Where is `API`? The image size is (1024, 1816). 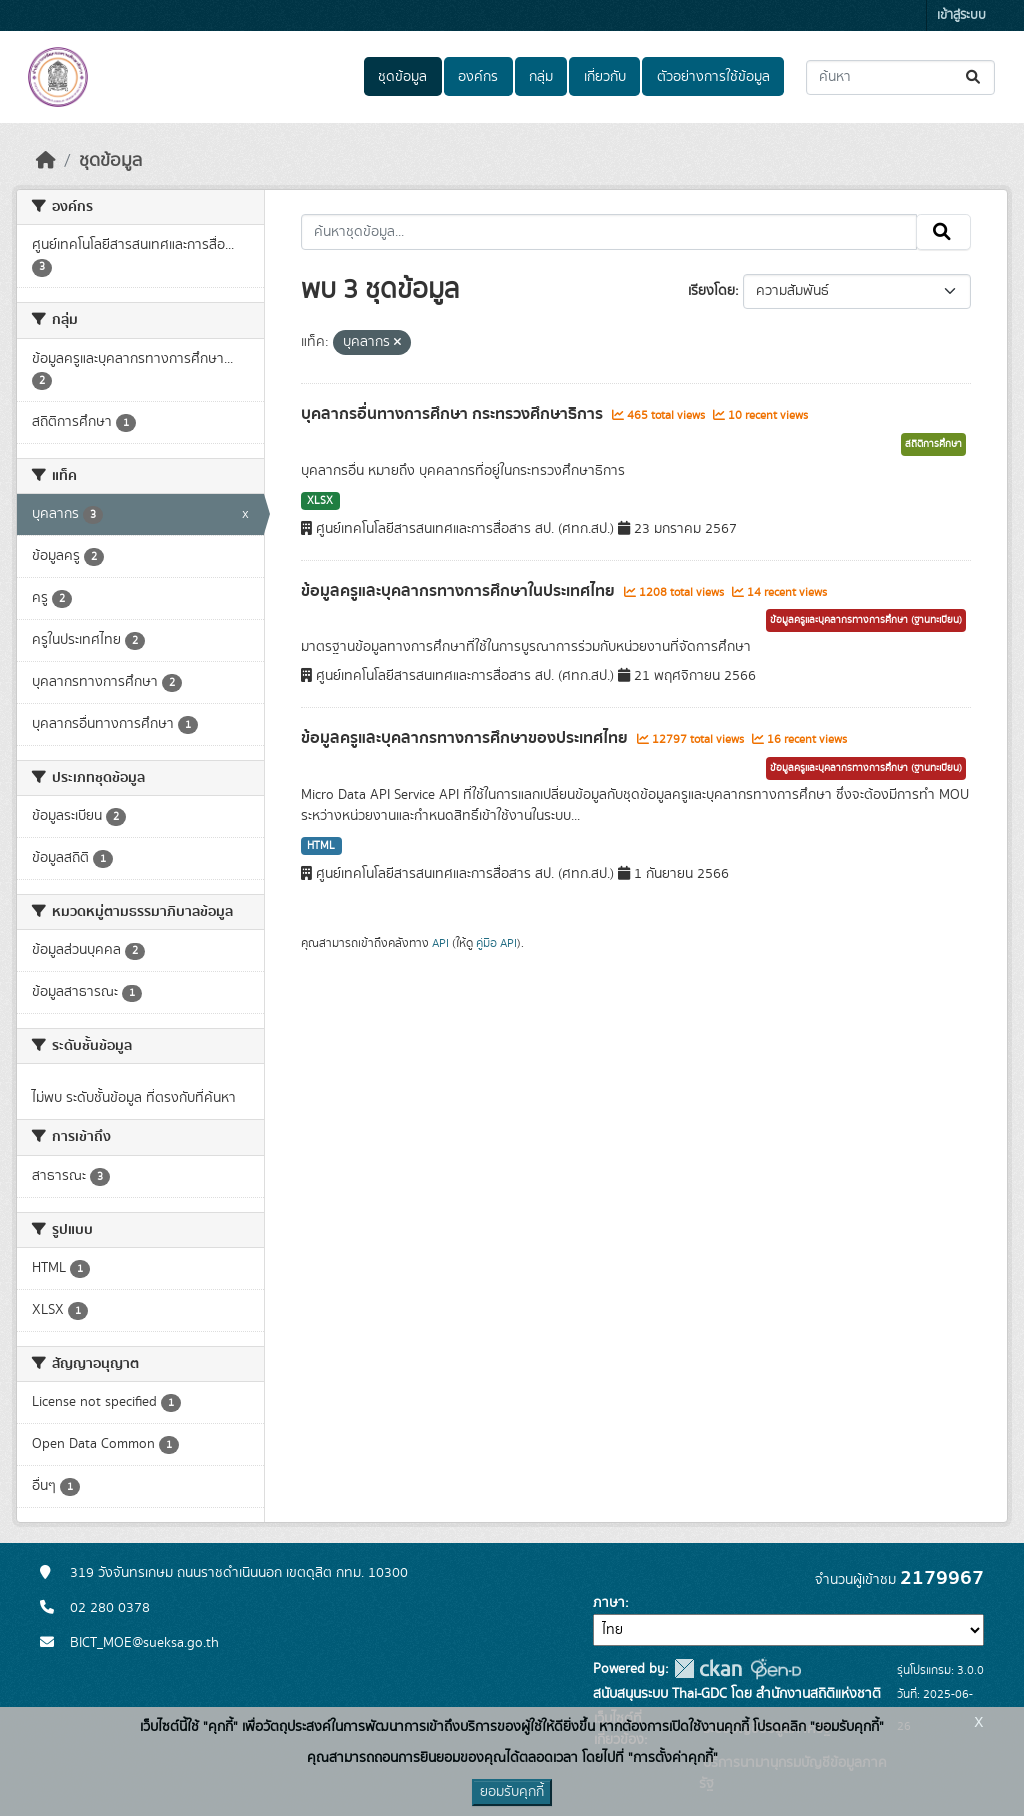 API is located at coordinates (440, 943).